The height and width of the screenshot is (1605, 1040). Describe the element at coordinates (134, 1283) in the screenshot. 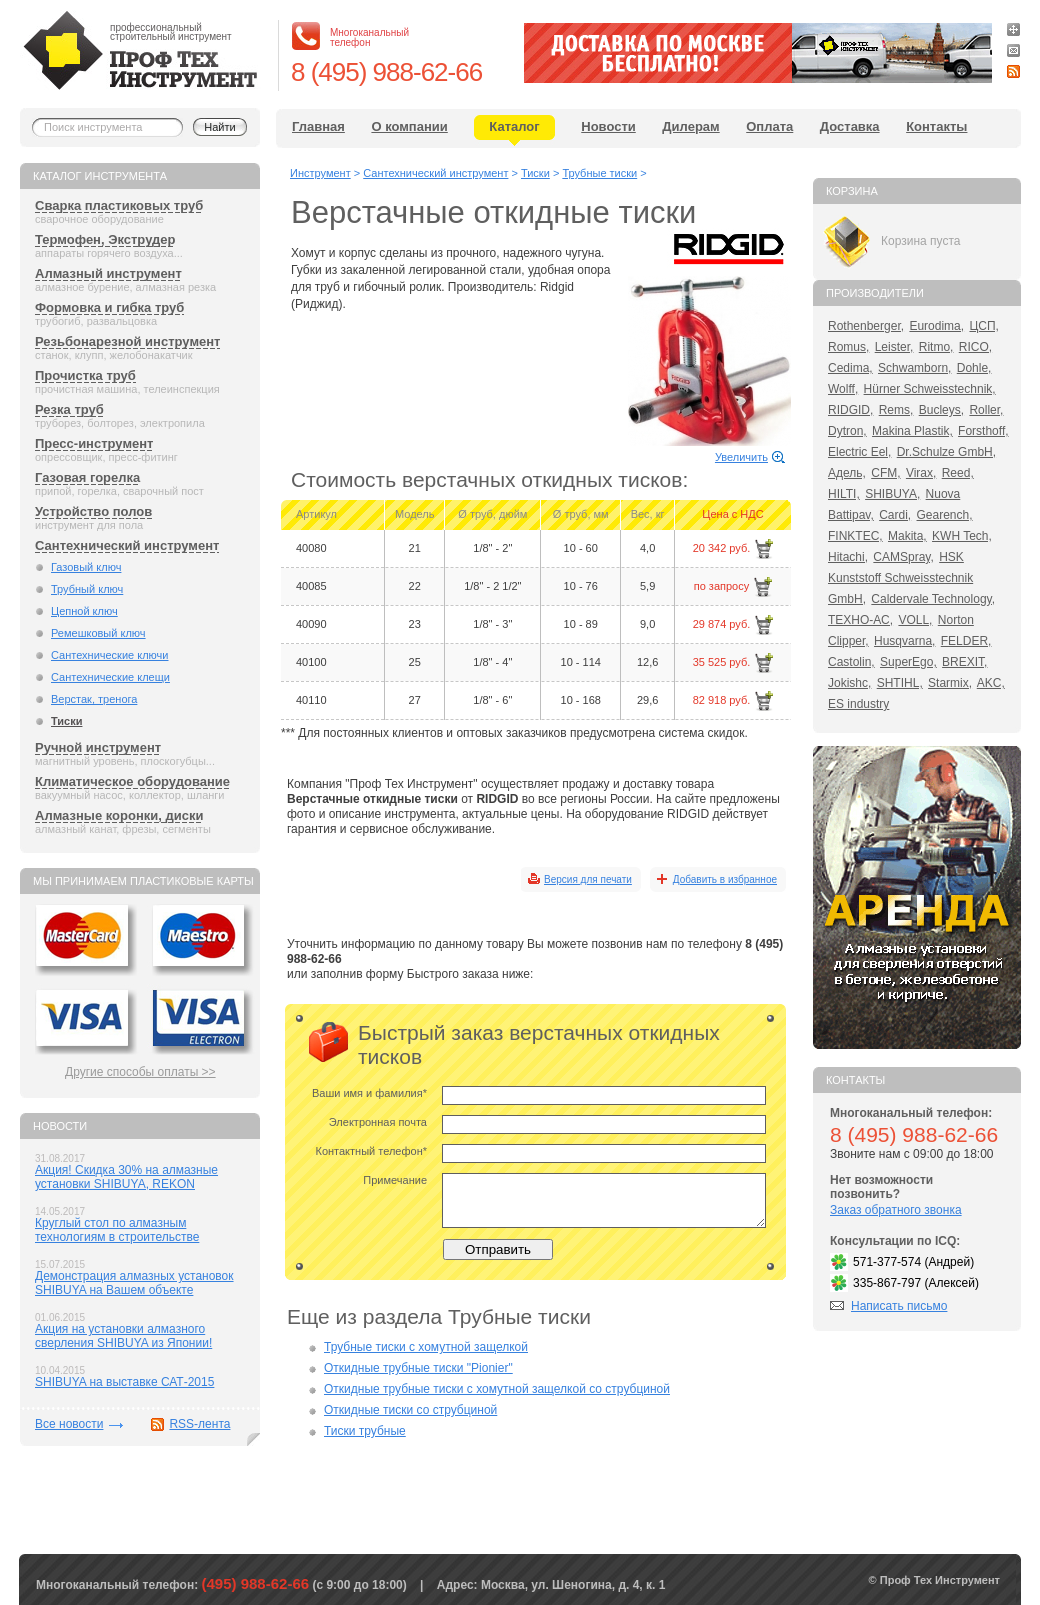

I see `Демонстрация алмазных установок SHIBUYA на Вашем объекте` at that location.